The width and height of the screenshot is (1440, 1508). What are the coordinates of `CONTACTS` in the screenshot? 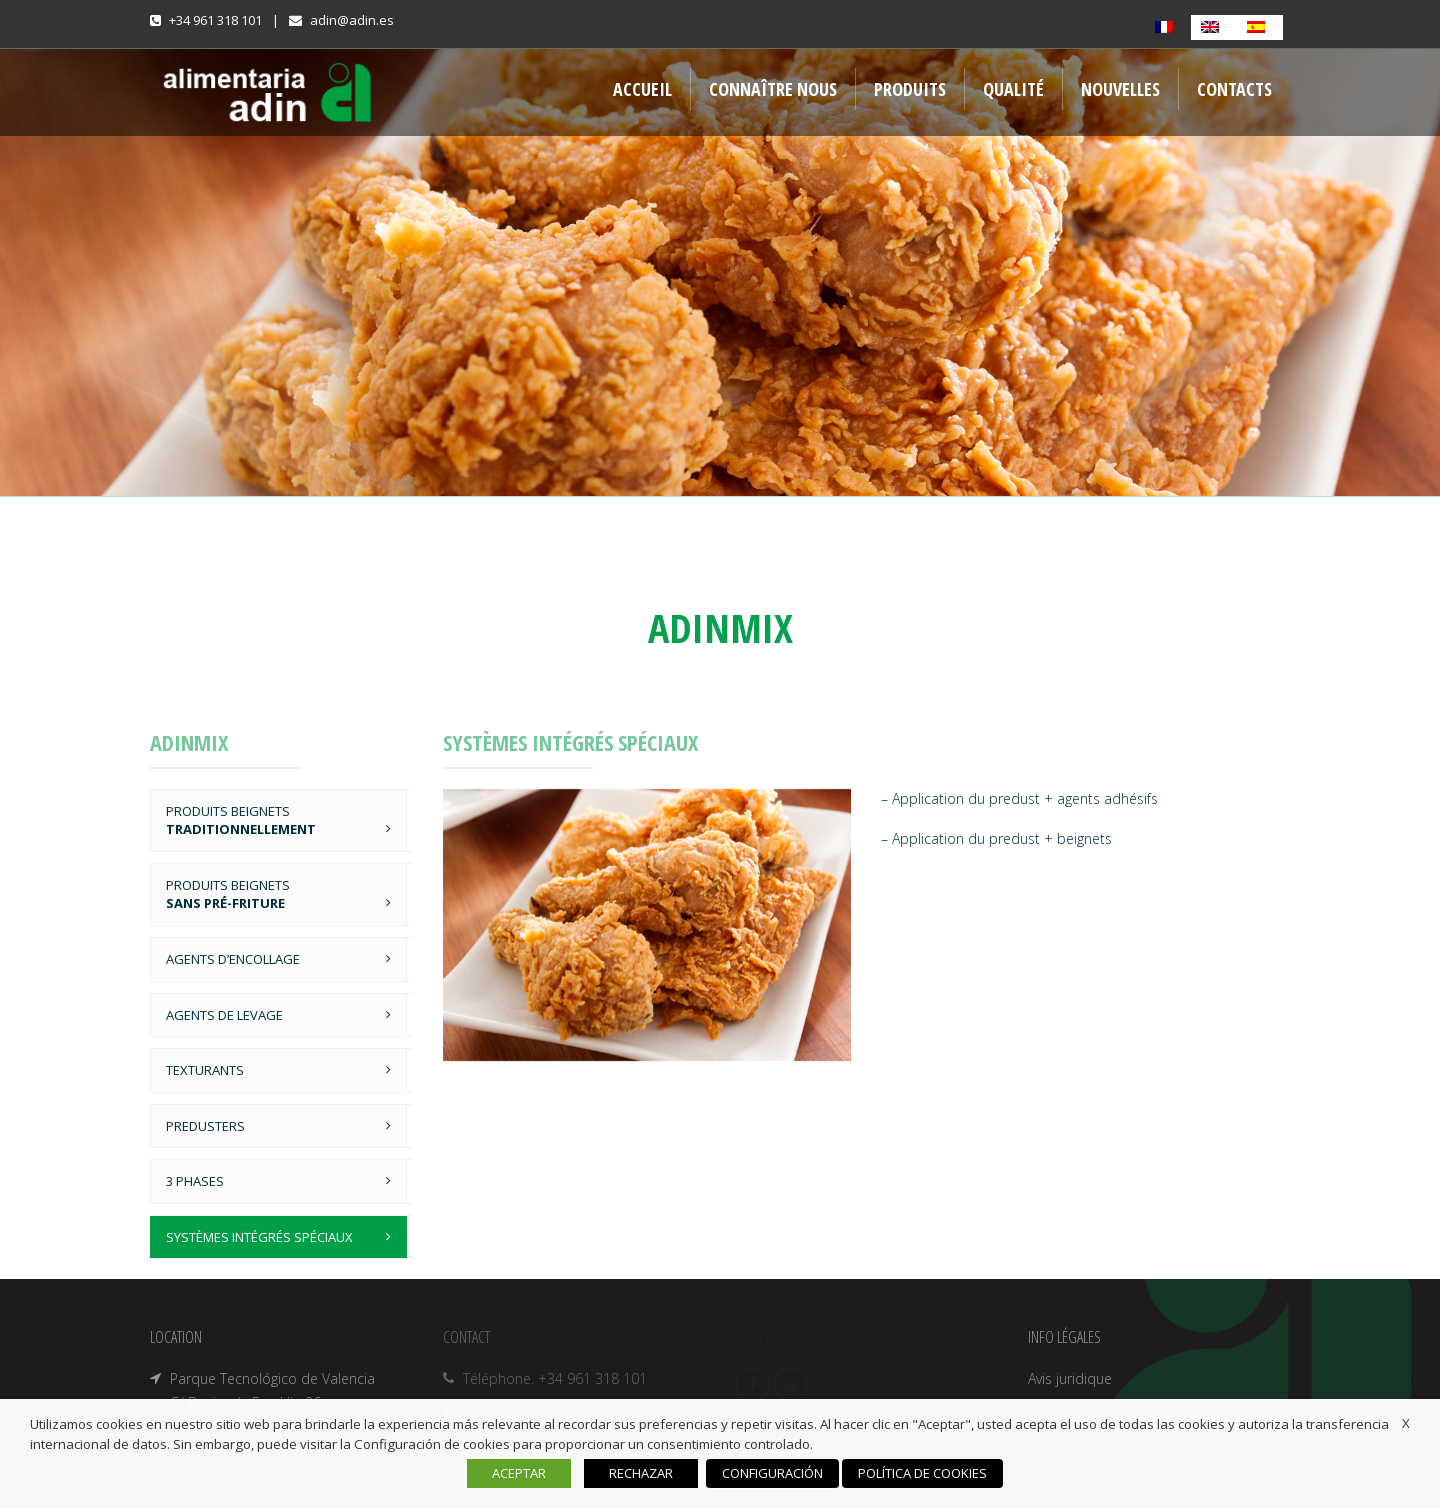 It's located at (1234, 89).